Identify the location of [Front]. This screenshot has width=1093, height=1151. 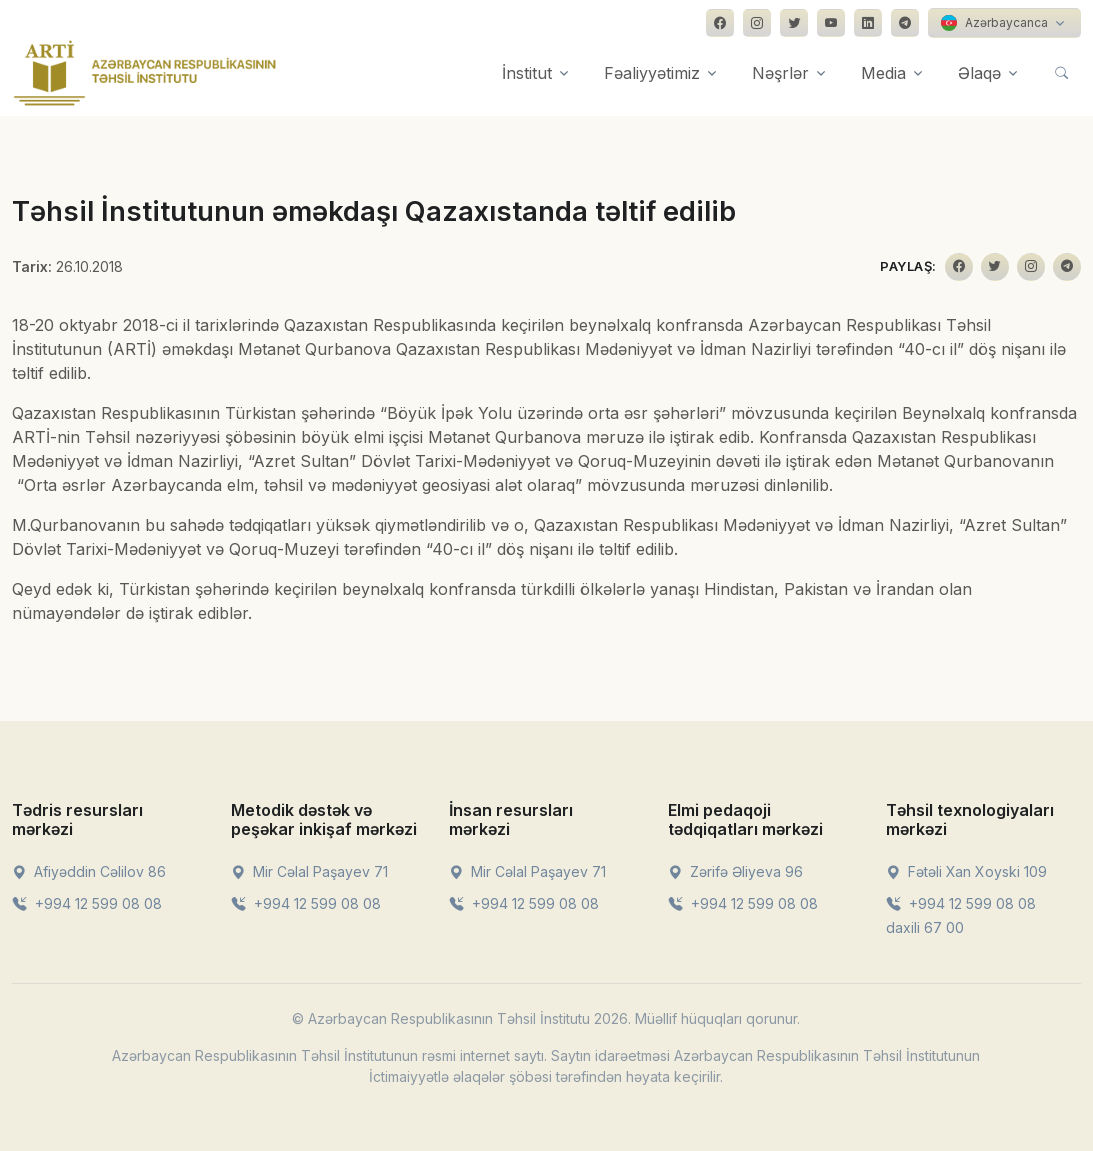
(145, 73).